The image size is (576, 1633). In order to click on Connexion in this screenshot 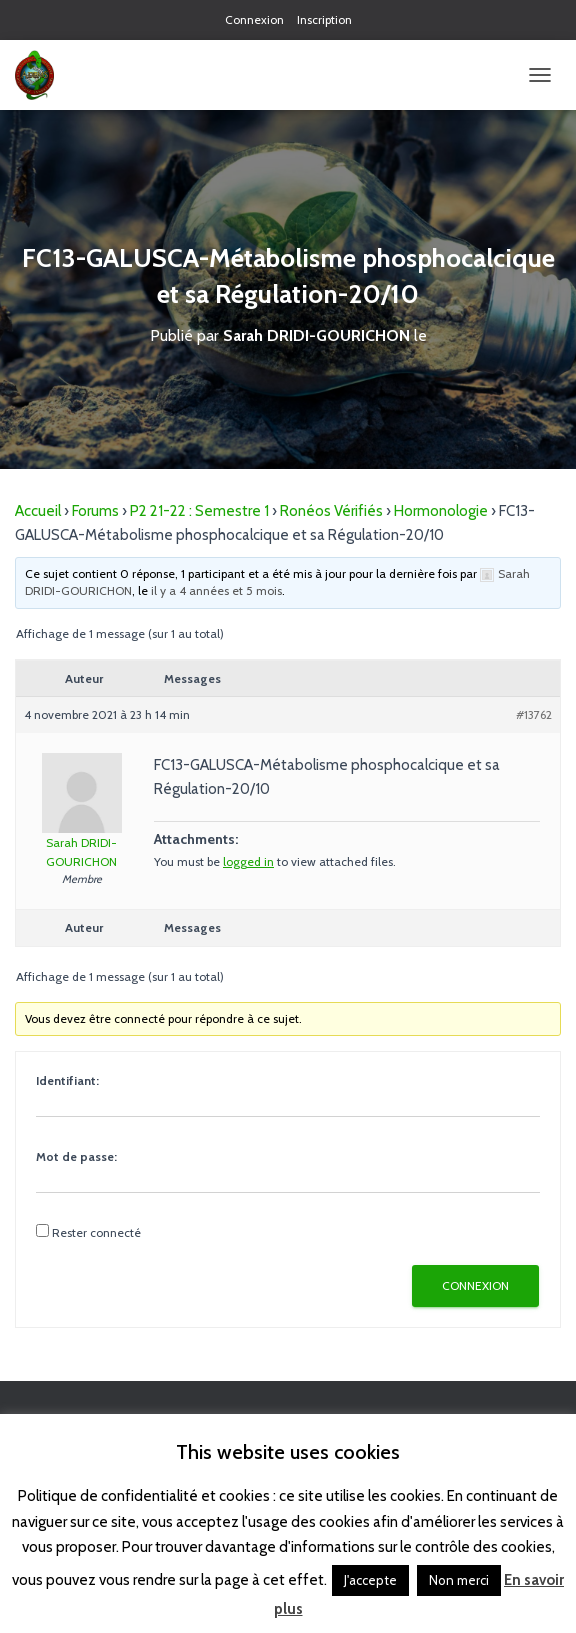, I will do `click(254, 19)`.